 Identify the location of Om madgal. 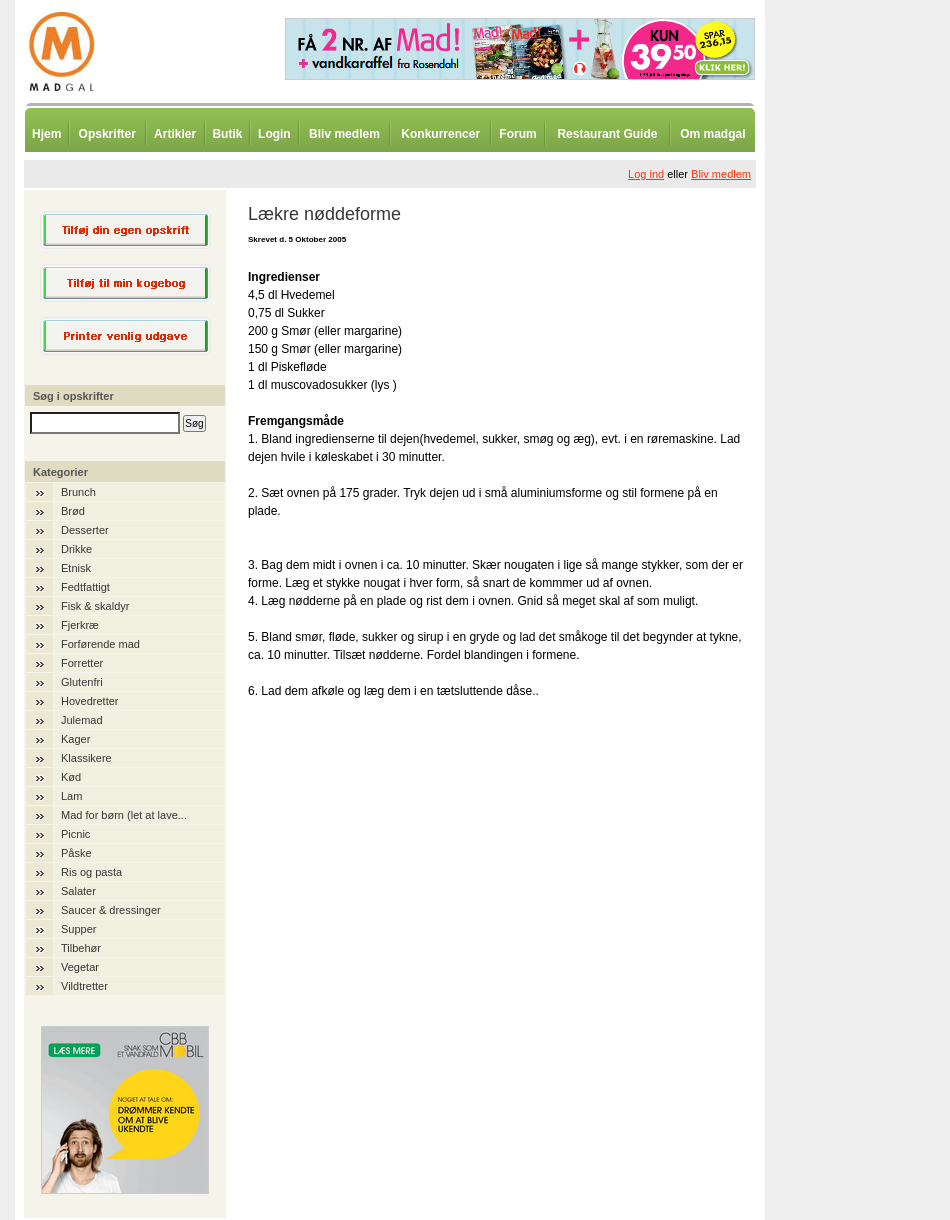
(712, 134).